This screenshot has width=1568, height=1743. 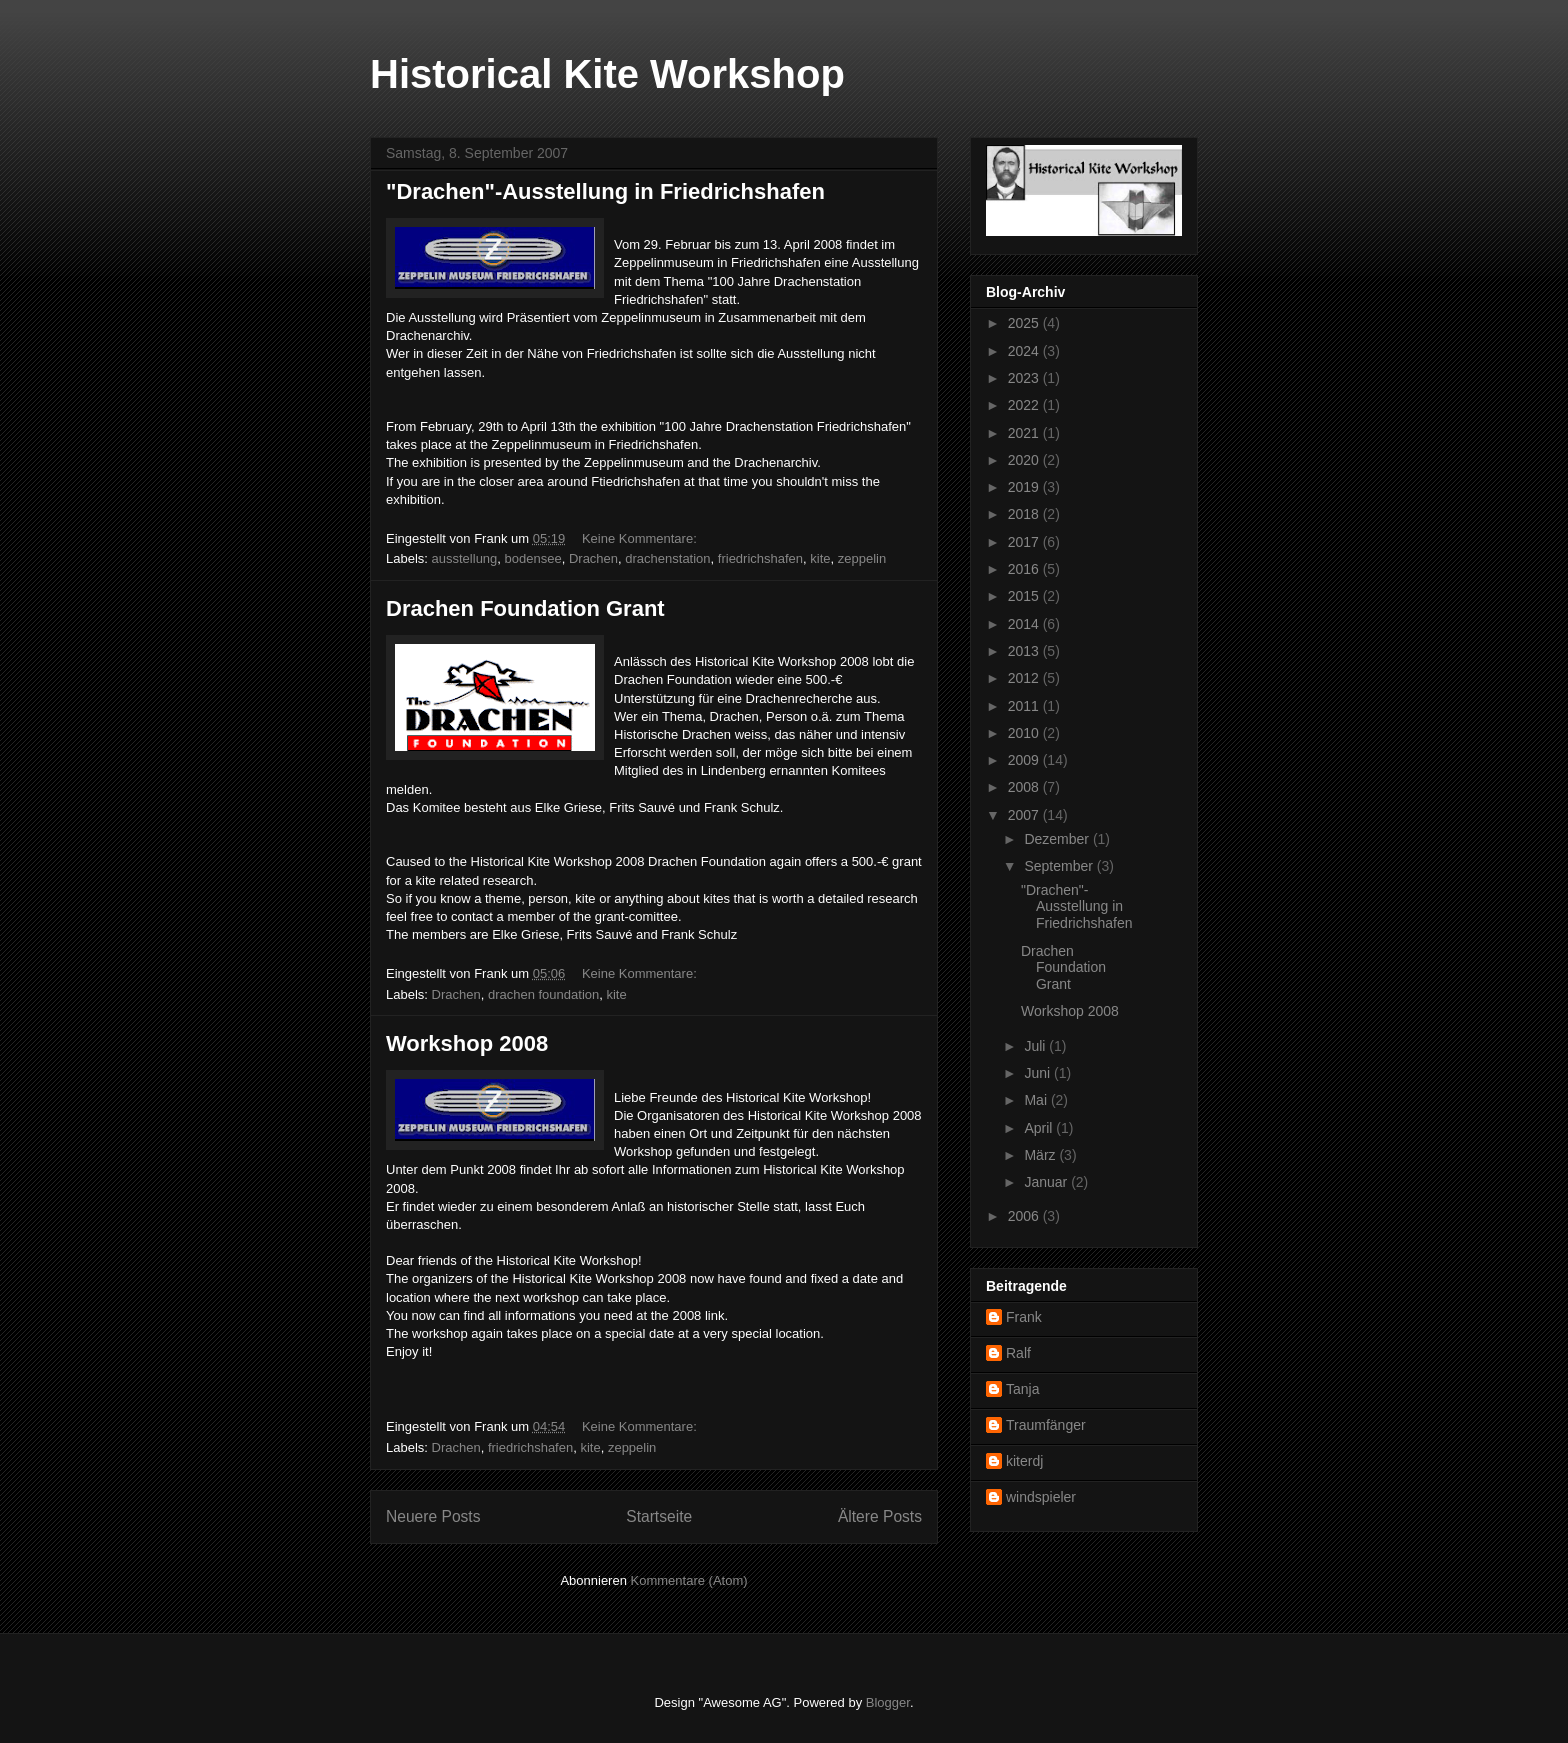 What do you see at coordinates (1025, 569) in the screenshot?
I see `2016` at bounding box center [1025, 569].